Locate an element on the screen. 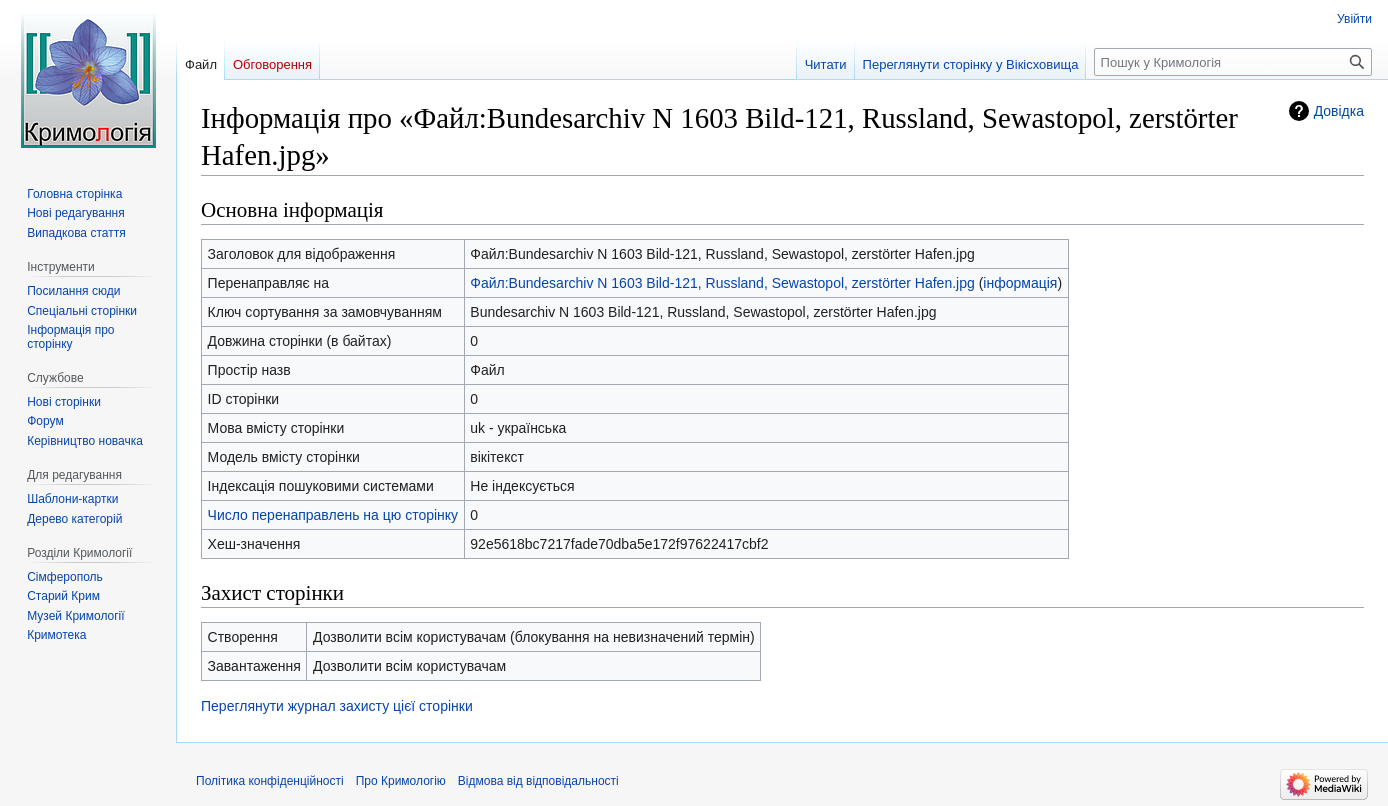  Файл:Bundesarchiv N 1603 Bild-121, Russland, Sewastopol, zerstörter Hafen.jpg is located at coordinates (722, 283).